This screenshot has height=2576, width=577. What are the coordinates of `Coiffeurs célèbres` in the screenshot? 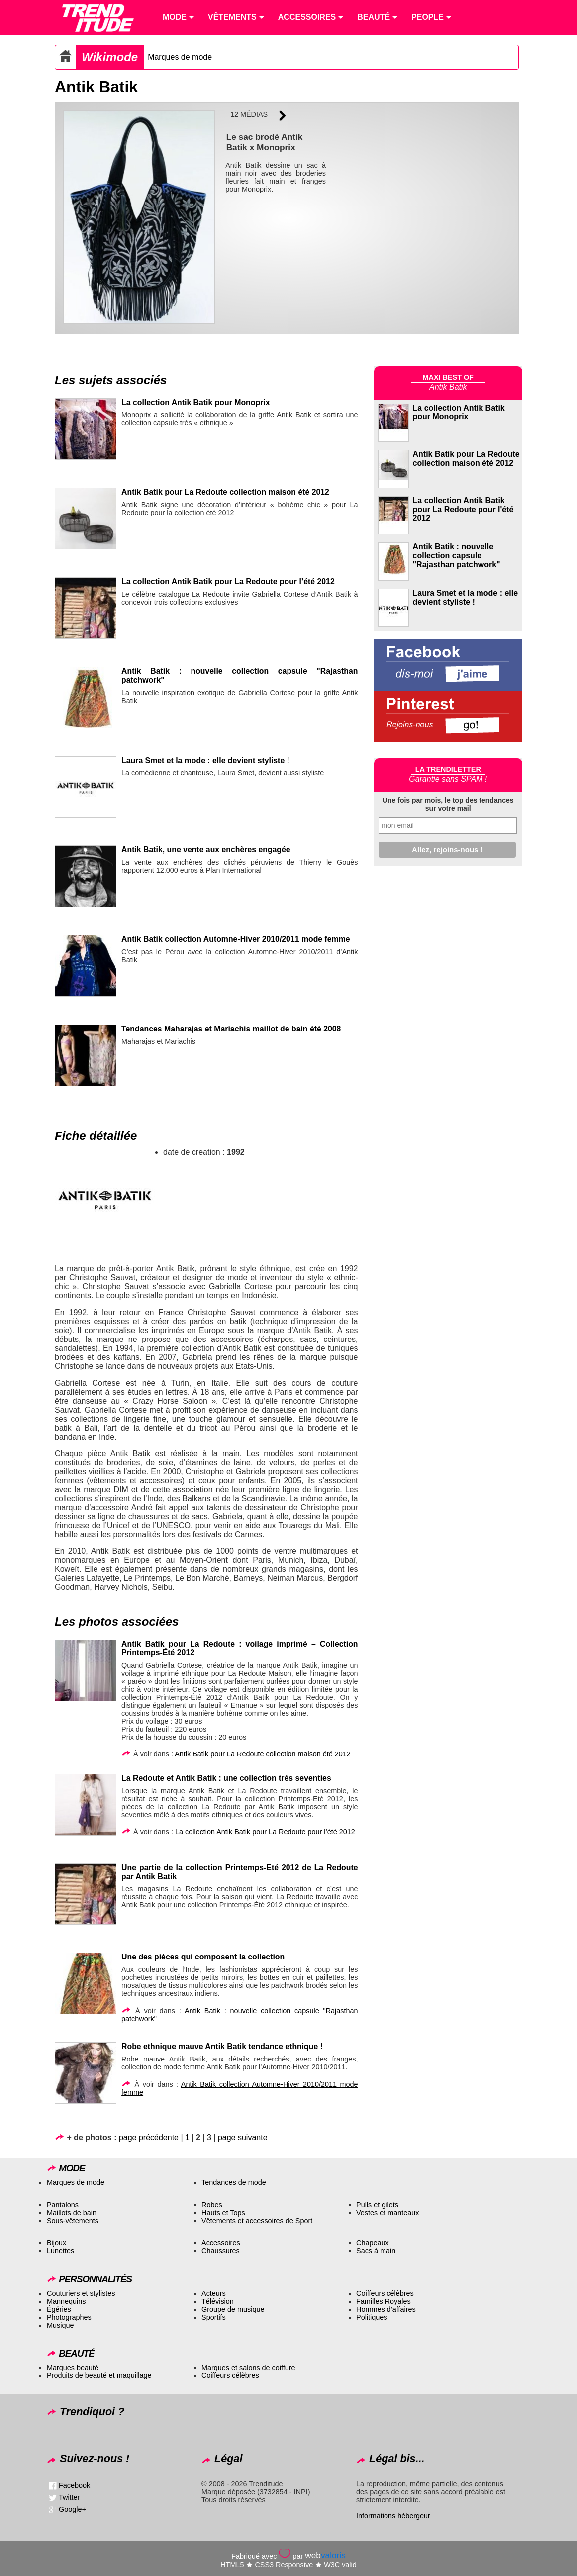 It's located at (385, 2293).